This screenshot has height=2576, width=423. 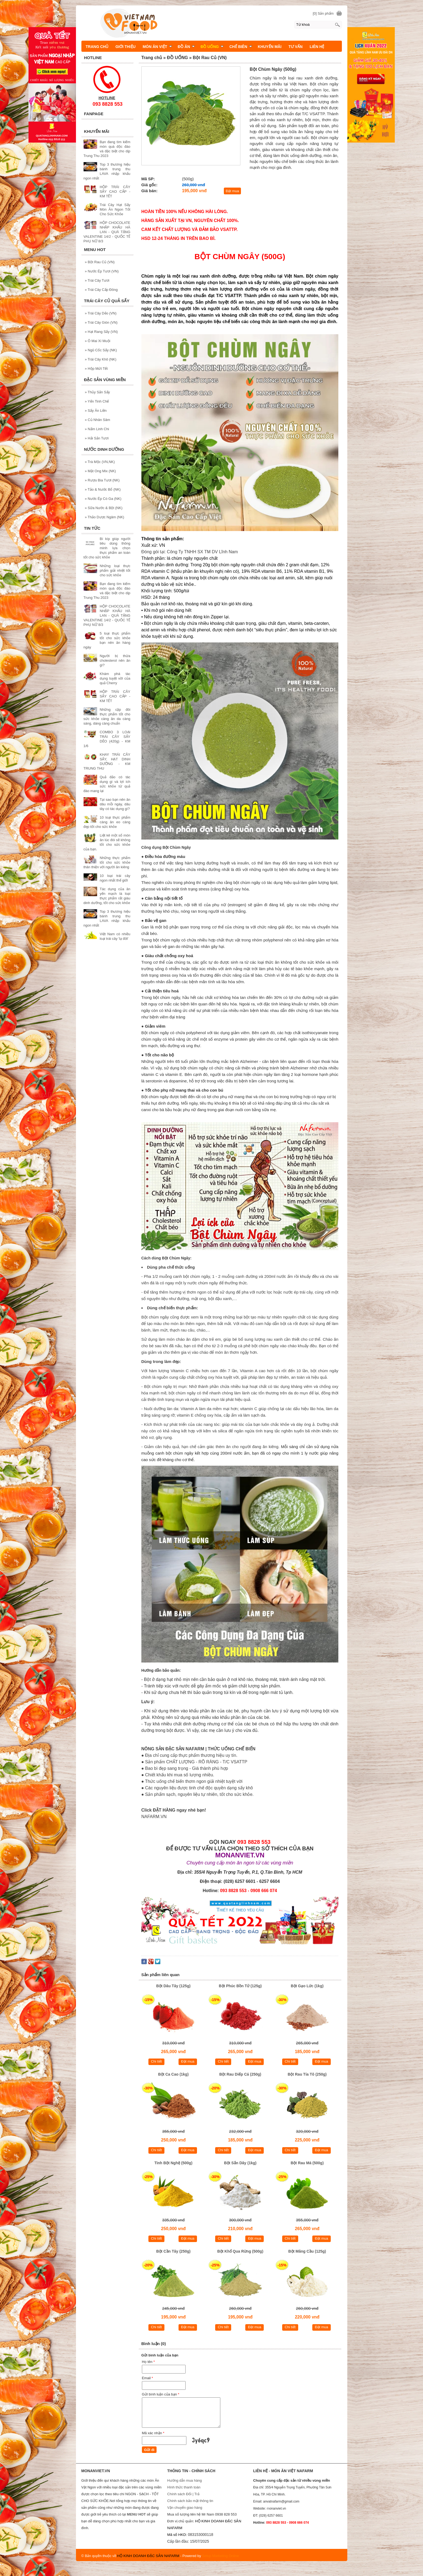 I want to click on Củ Nhân Sâm, so click(x=97, y=420).